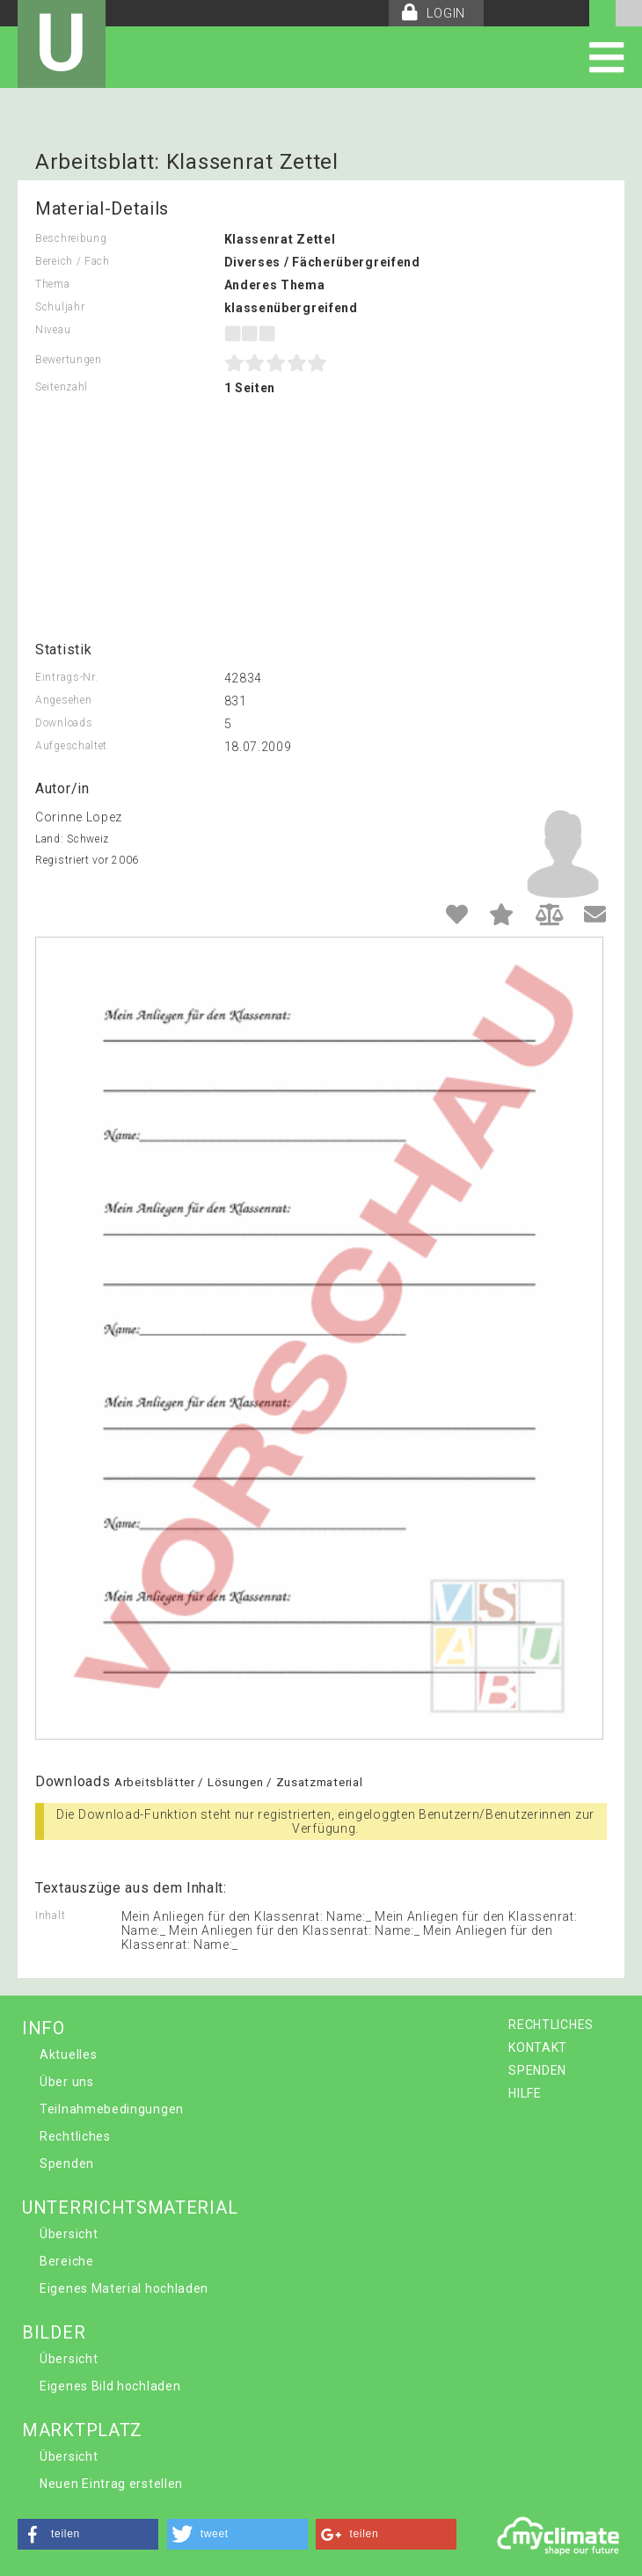  Describe the element at coordinates (88, 2534) in the screenshot. I see `[button]` at that location.